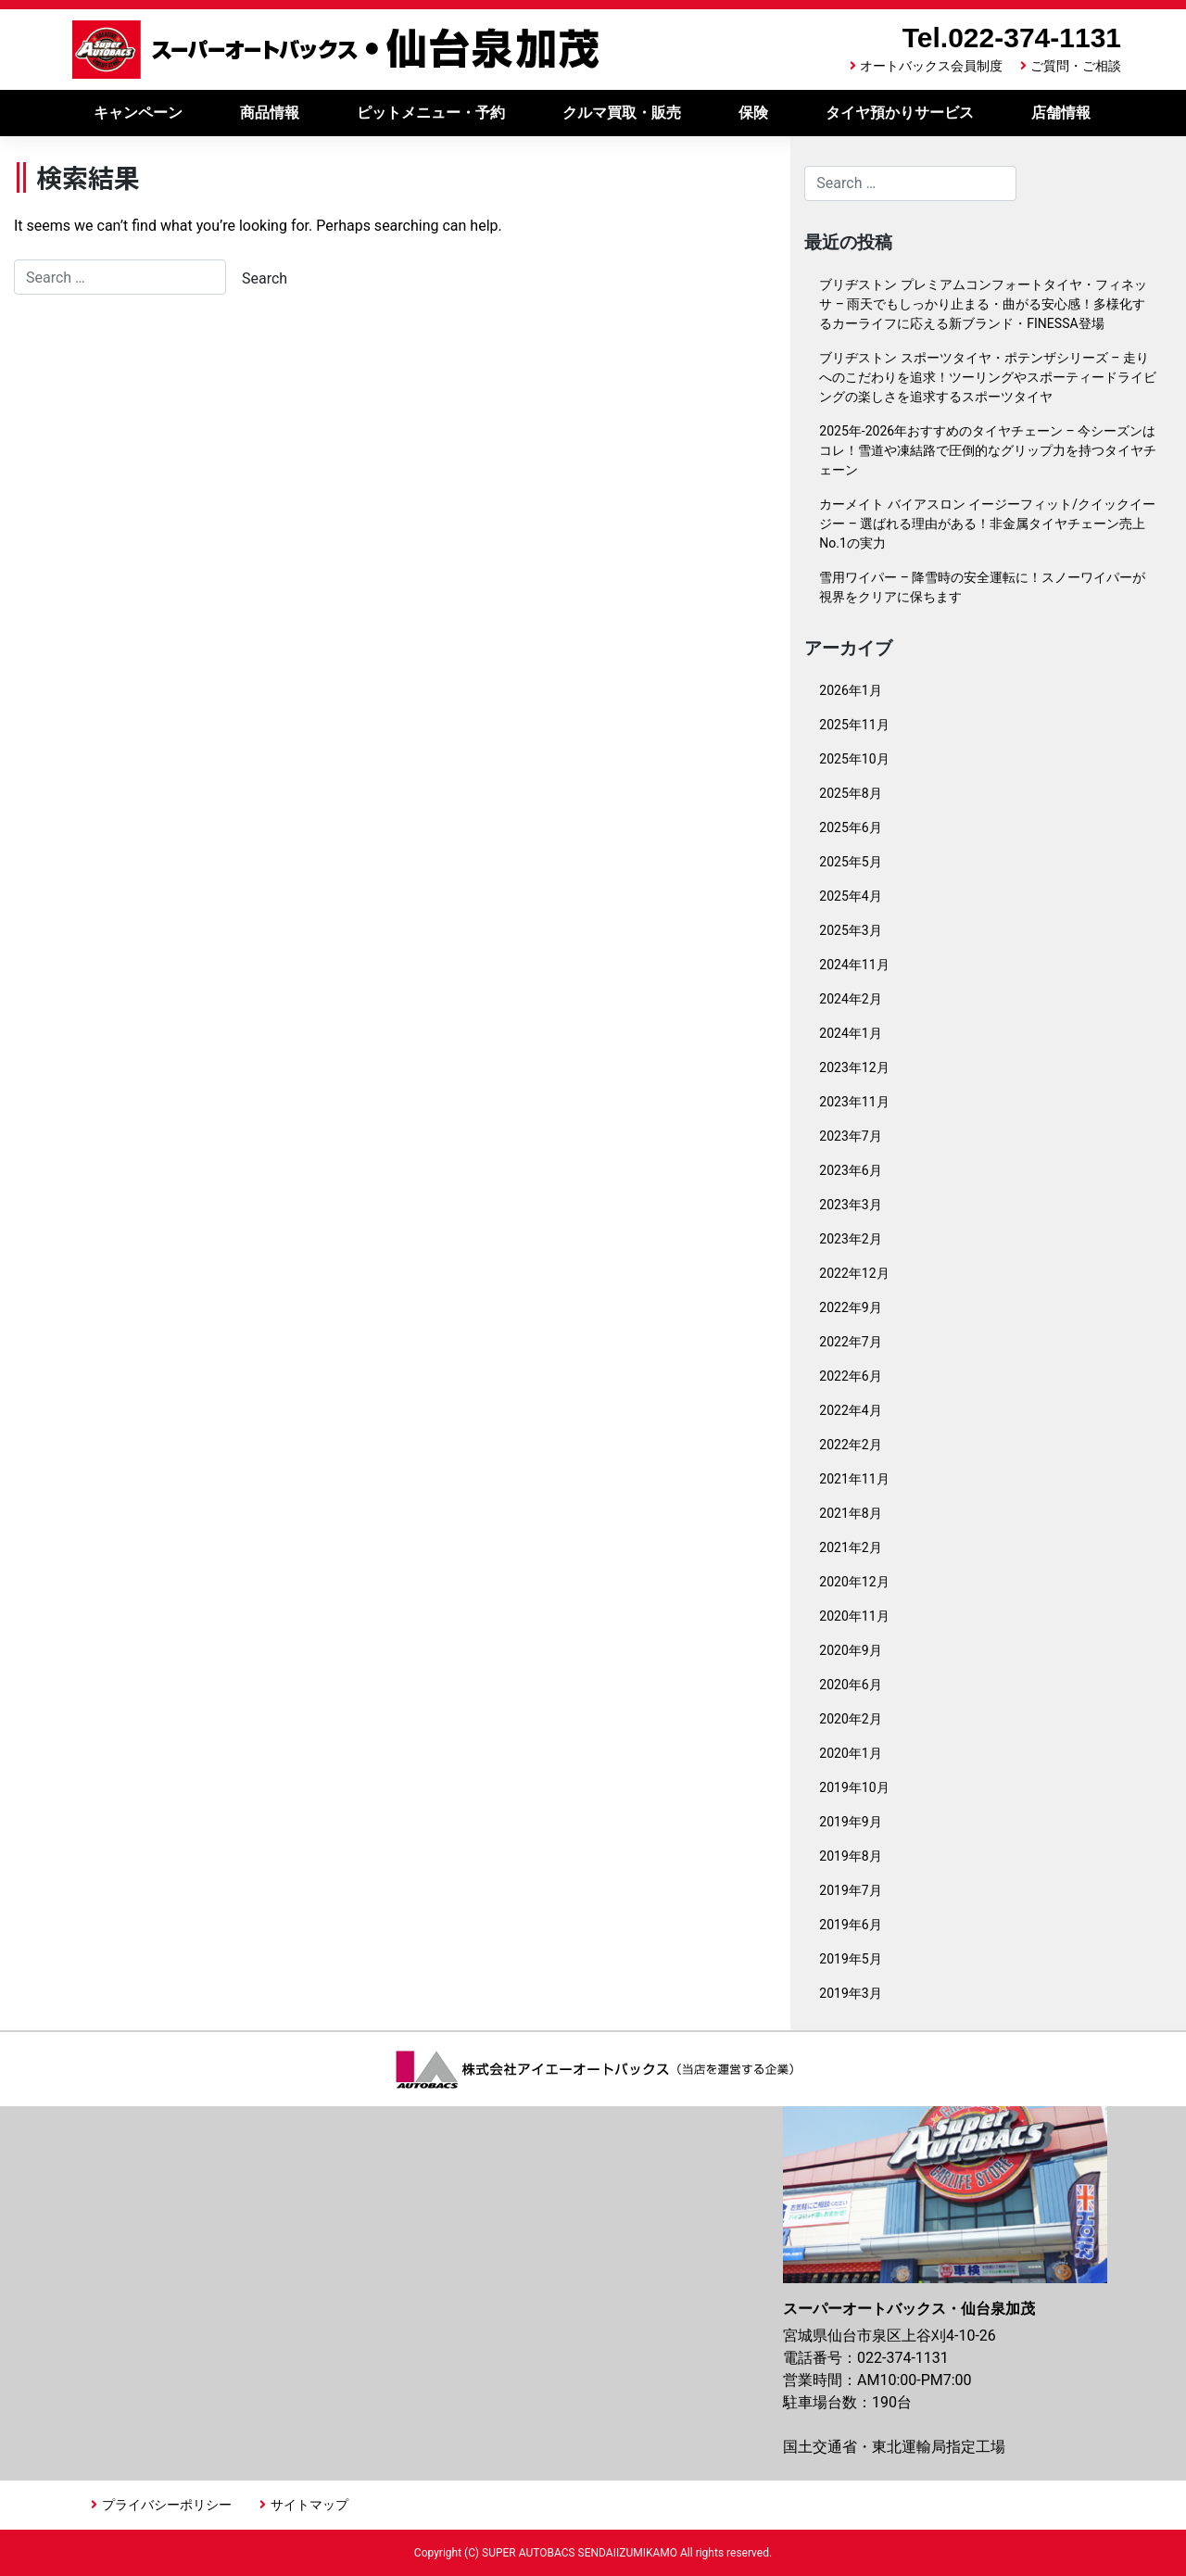  Describe the element at coordinates (621, 112) in the screenshot. I see `クルマ買取・販売` at that location.